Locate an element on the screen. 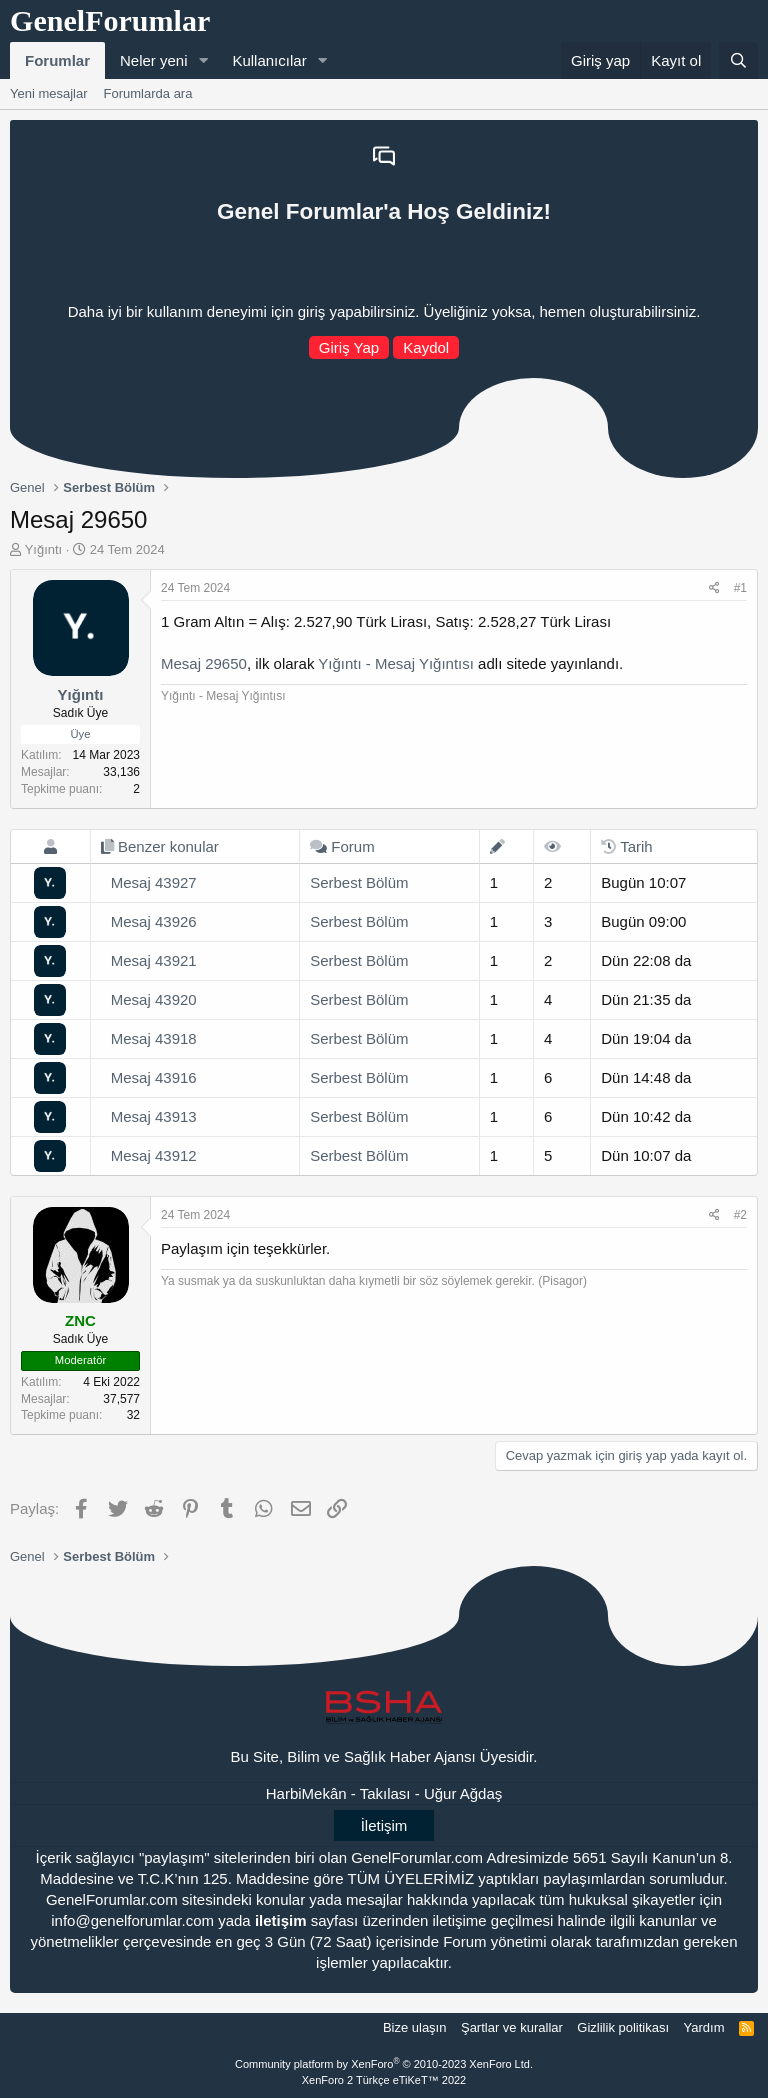  Serbest Bölüm is located at coordinates (359, 882).